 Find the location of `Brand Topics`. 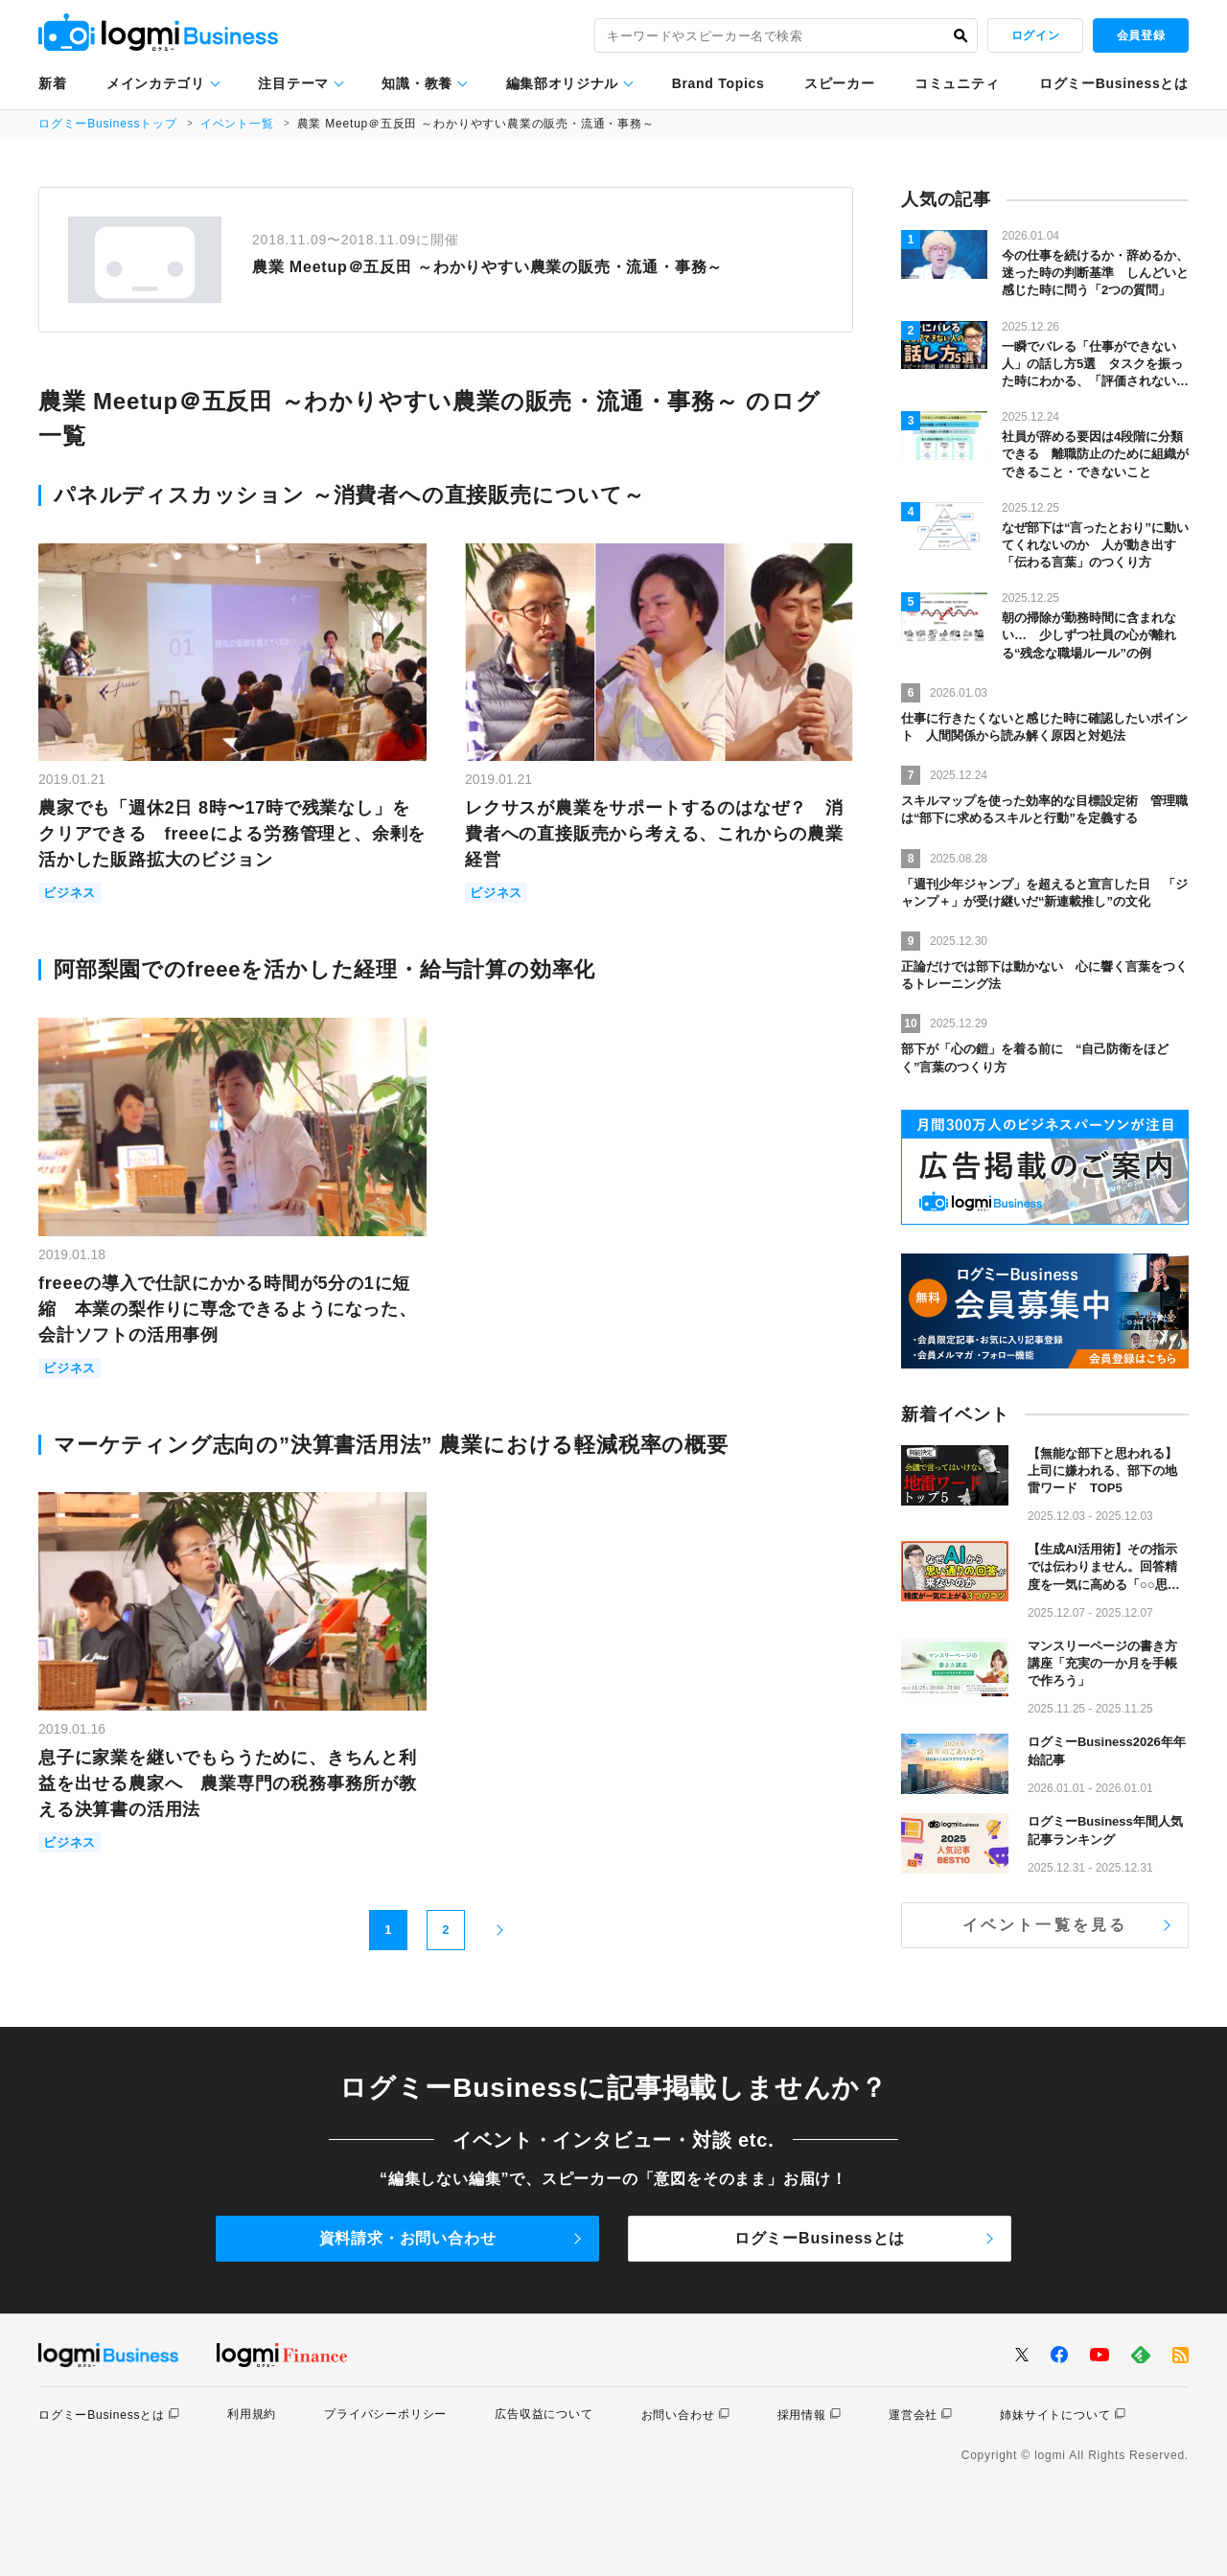

Brand Topics is located at coordinates (718, 83).